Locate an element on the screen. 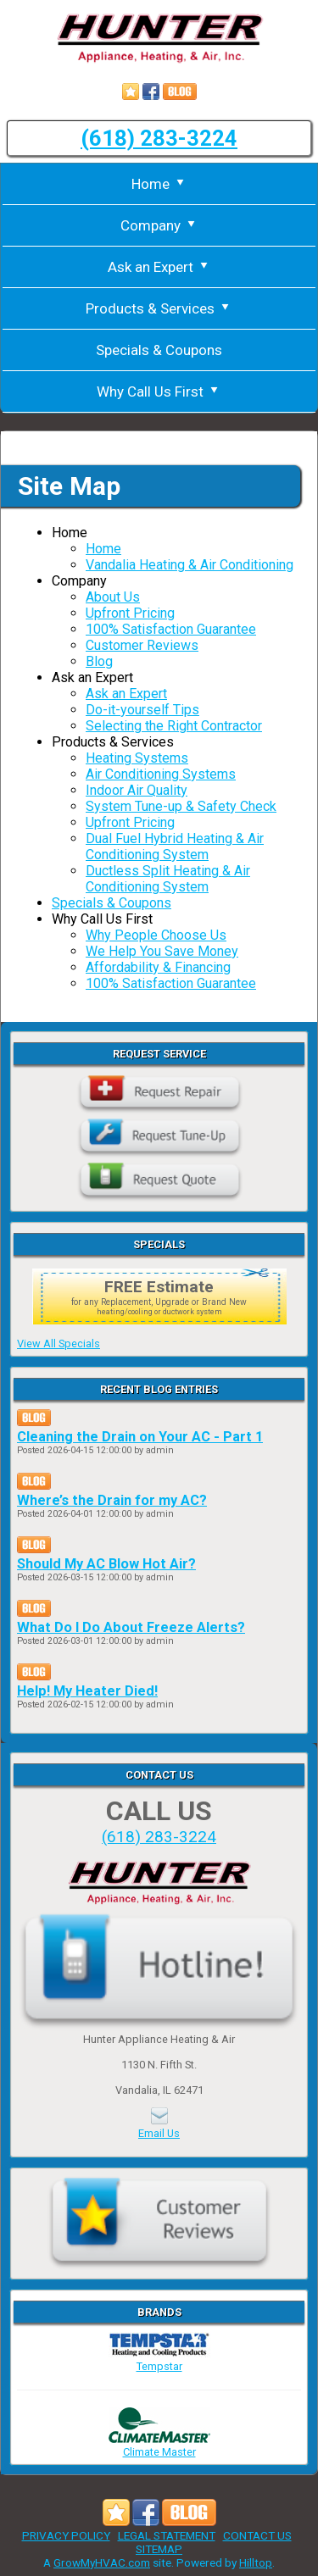  About Us is located at coordinates (113, 597).